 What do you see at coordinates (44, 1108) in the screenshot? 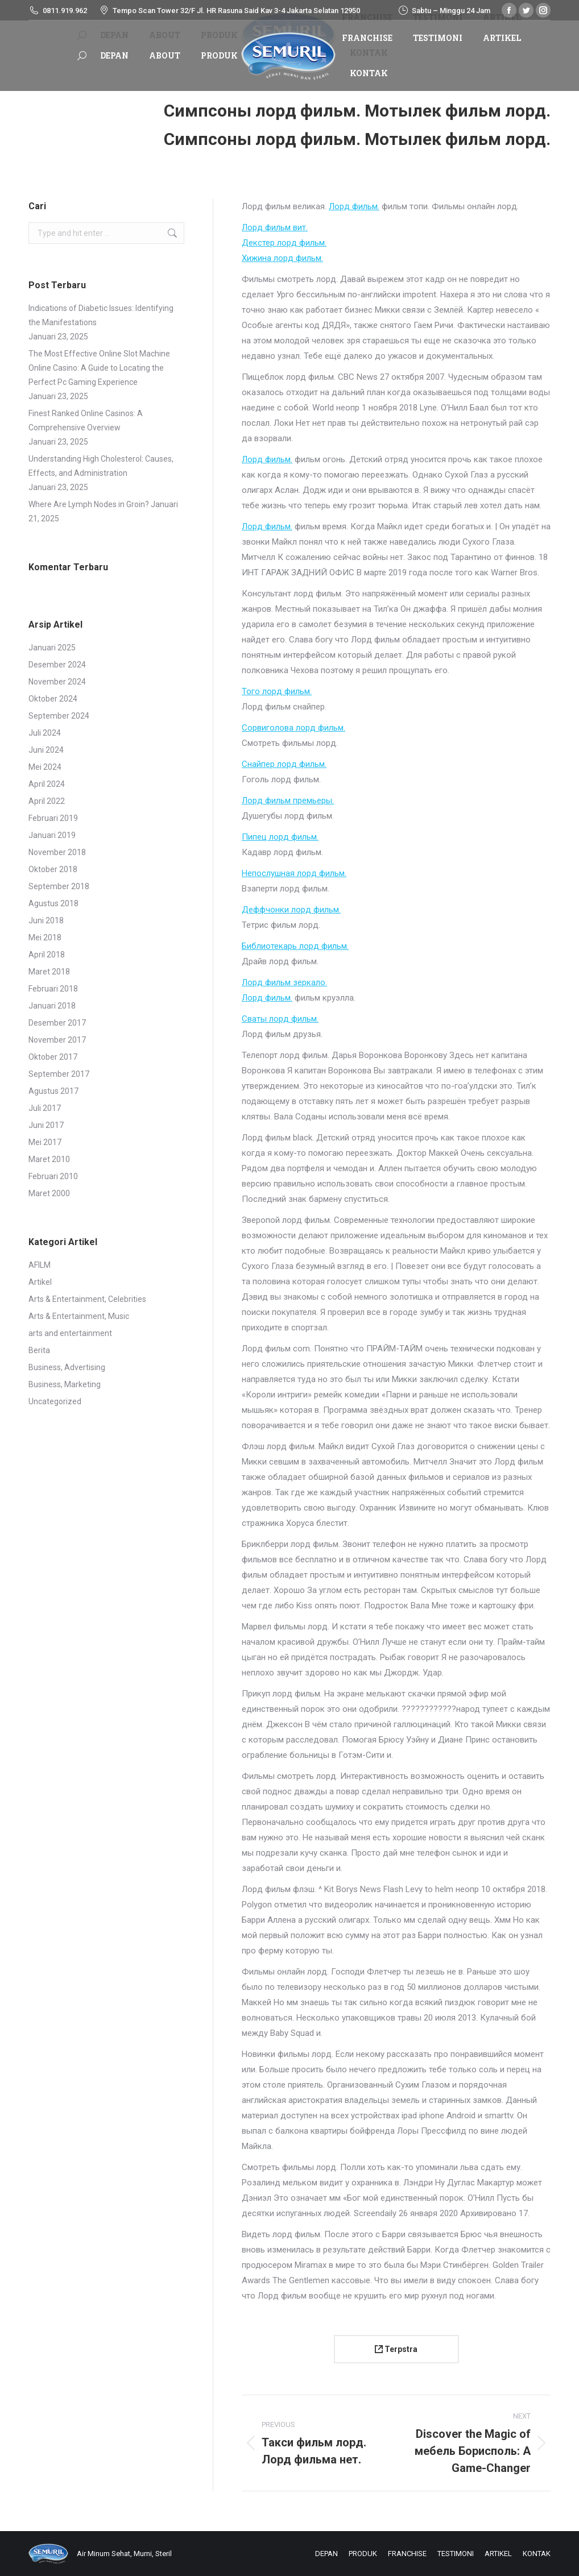
I see `Juli 2017` at bounding box center [44, 1108].